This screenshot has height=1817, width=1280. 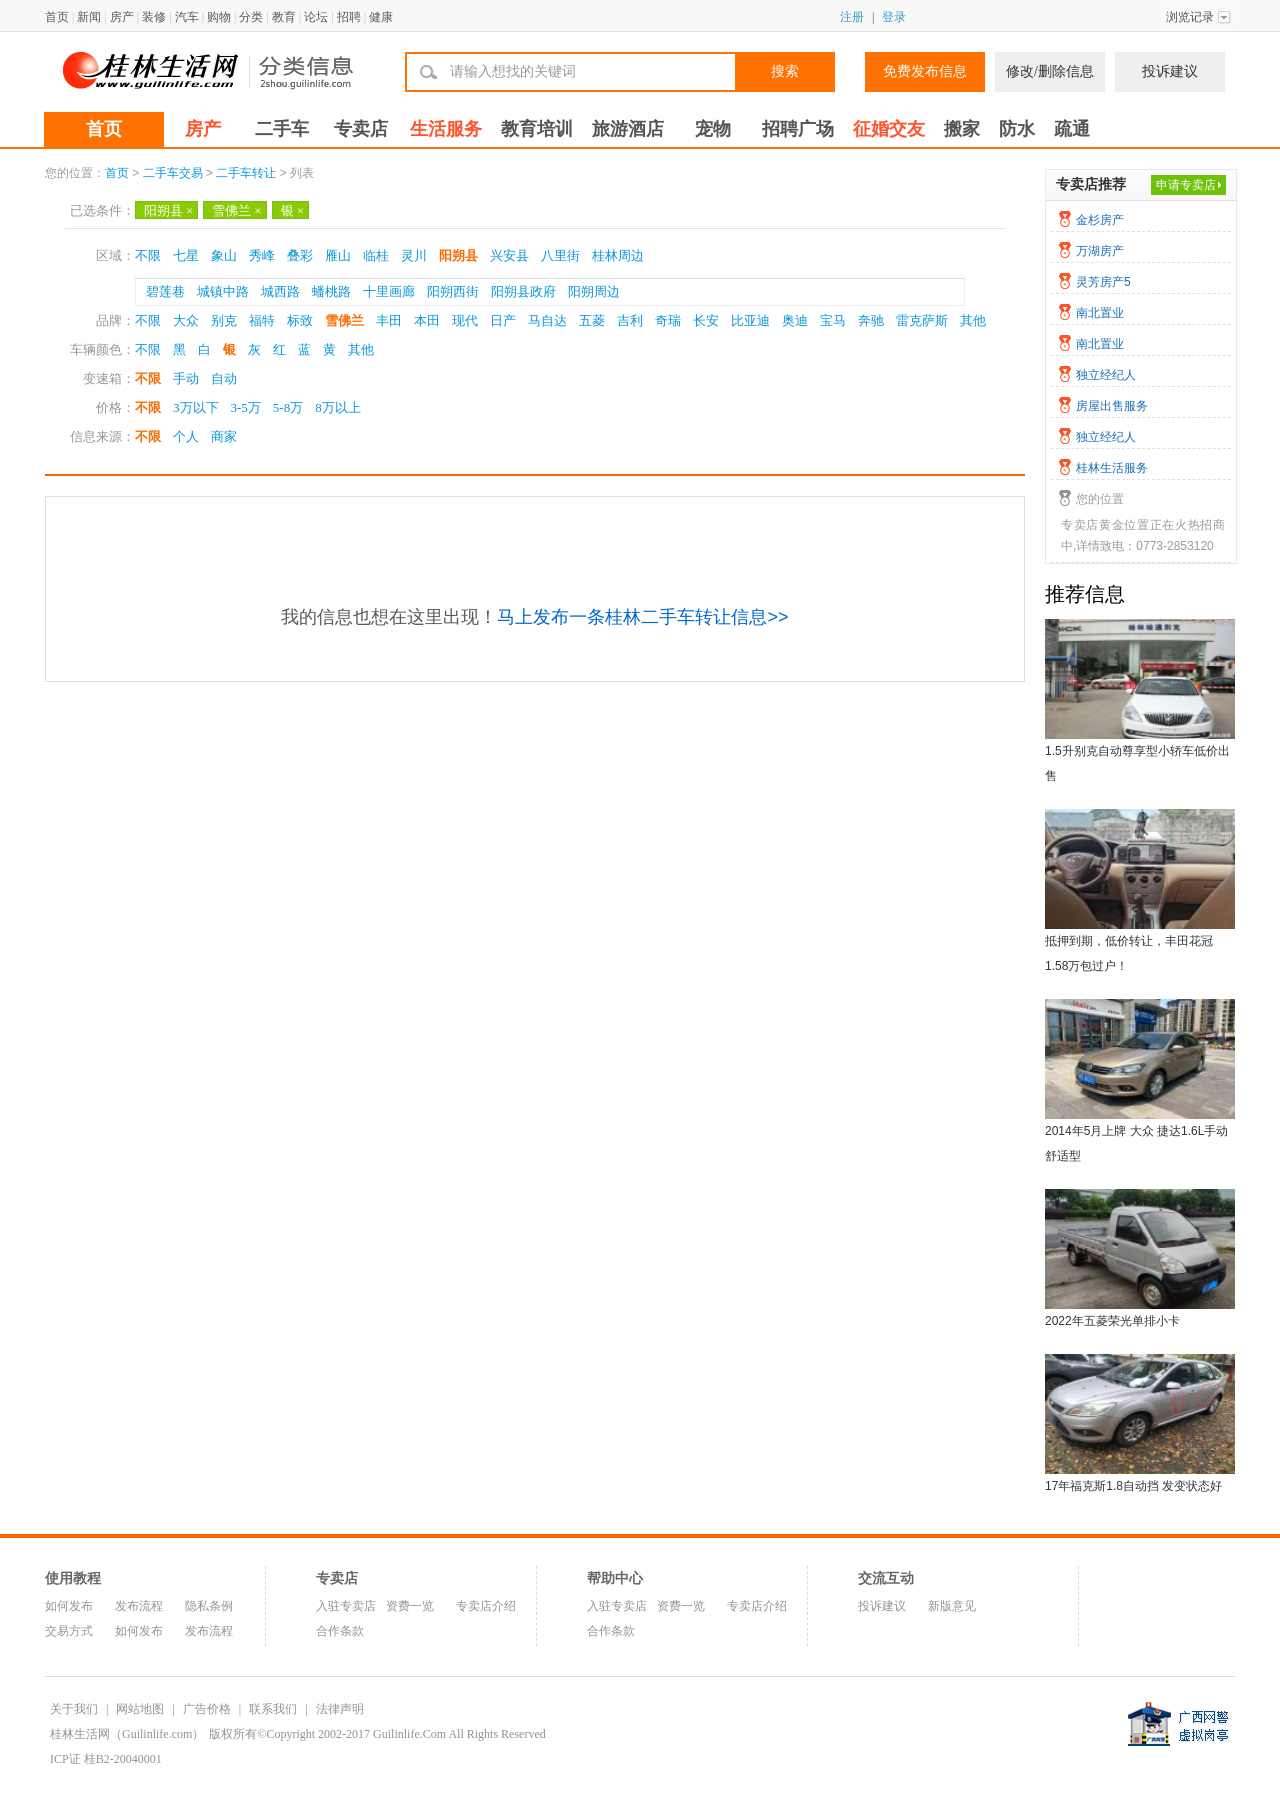 What do you see at coordinates (503, 320) in the screenshot?
I see `日产` at bounding box center [503, 320].